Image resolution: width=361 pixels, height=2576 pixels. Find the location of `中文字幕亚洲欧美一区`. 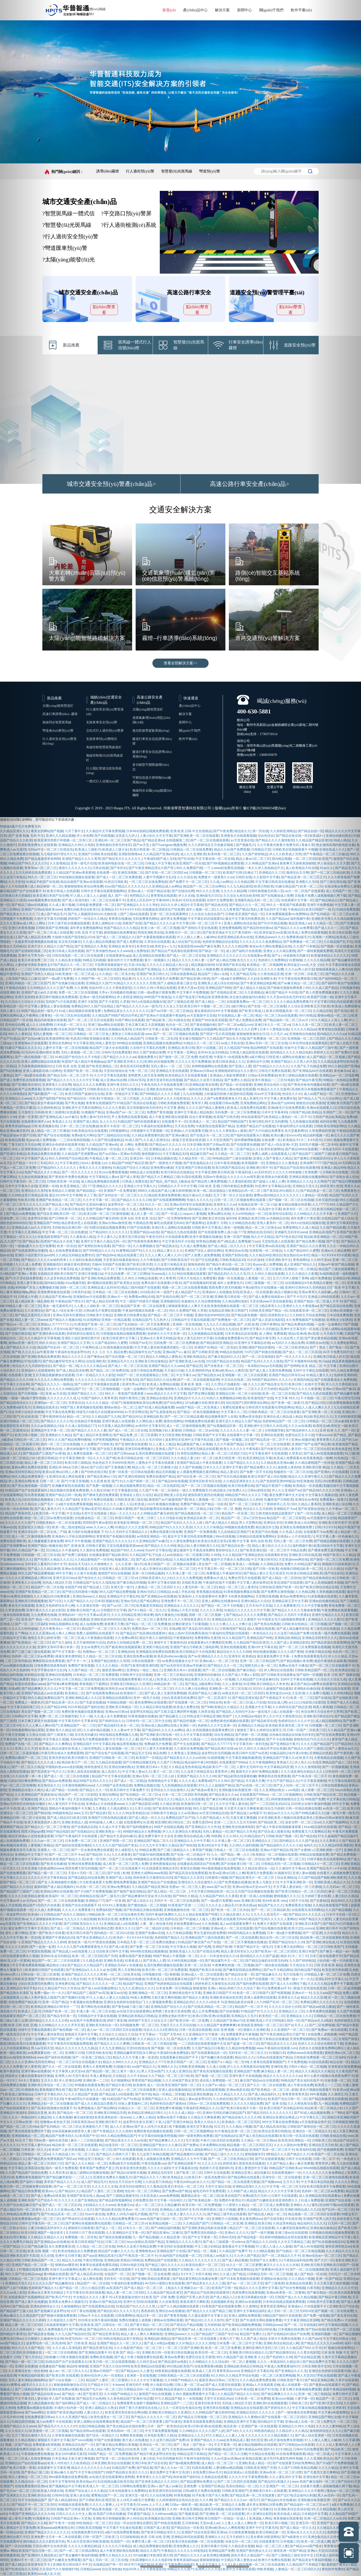

中文字幕亚洲欧美一区 is located at coordinates (75, 1458).